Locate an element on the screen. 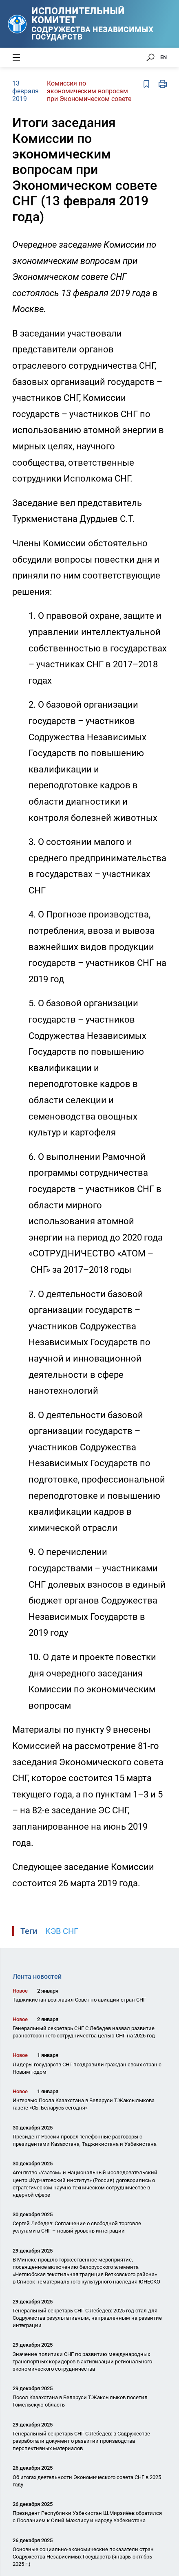  EN is located at coordinates (163, 57).